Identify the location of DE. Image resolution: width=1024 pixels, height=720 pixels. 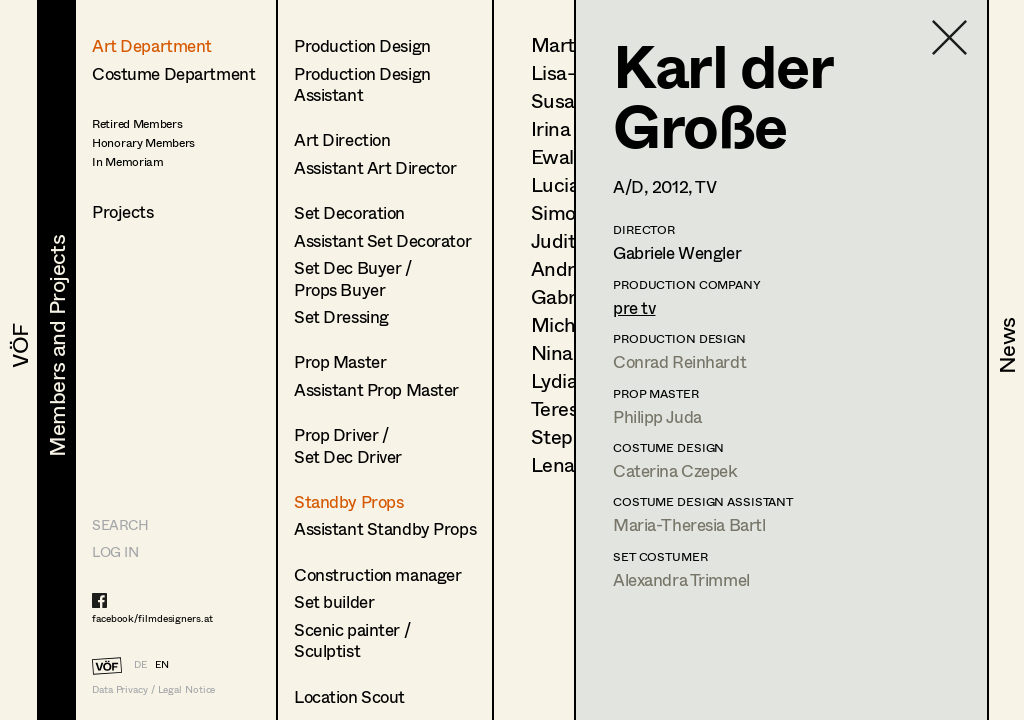
(140, 664).